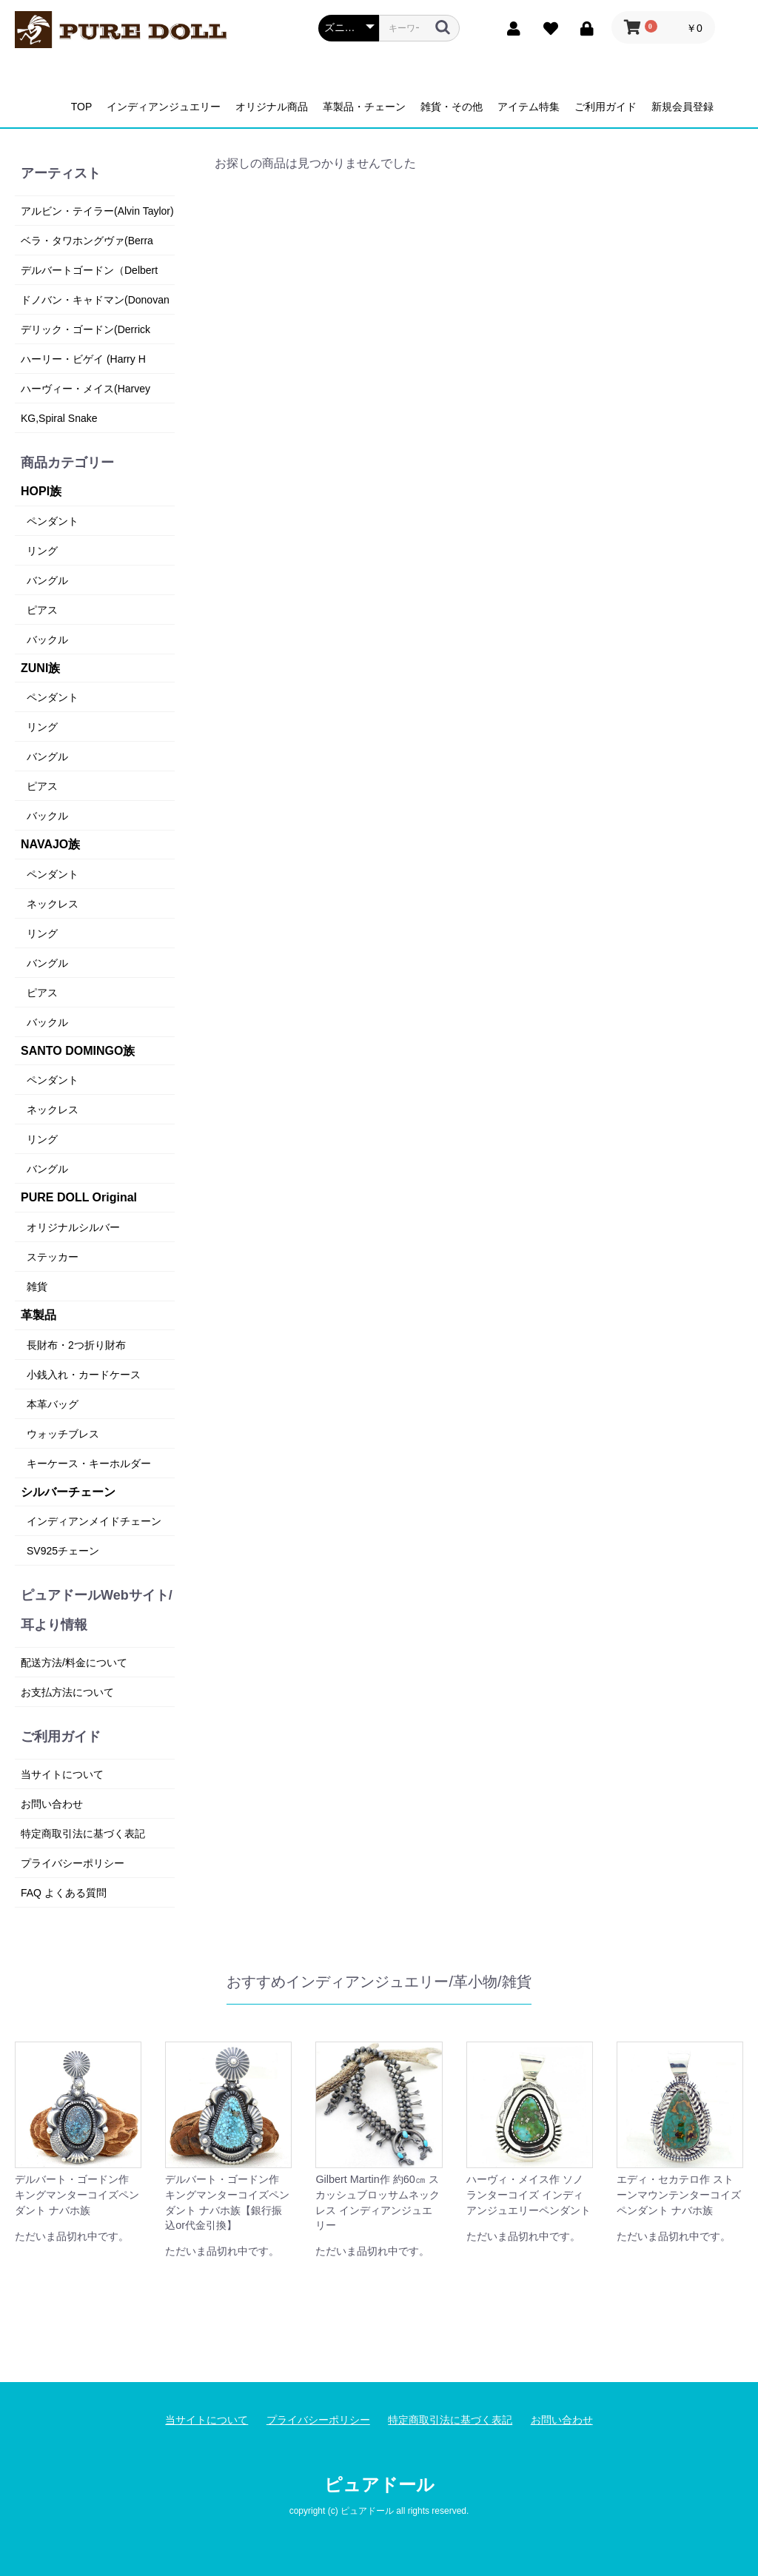 The width and height of the screenshot is (758, 2576). What do you see at coordinates (47, 580) in the screenshot?
I see `バングル` at bounding box center [47, 580].